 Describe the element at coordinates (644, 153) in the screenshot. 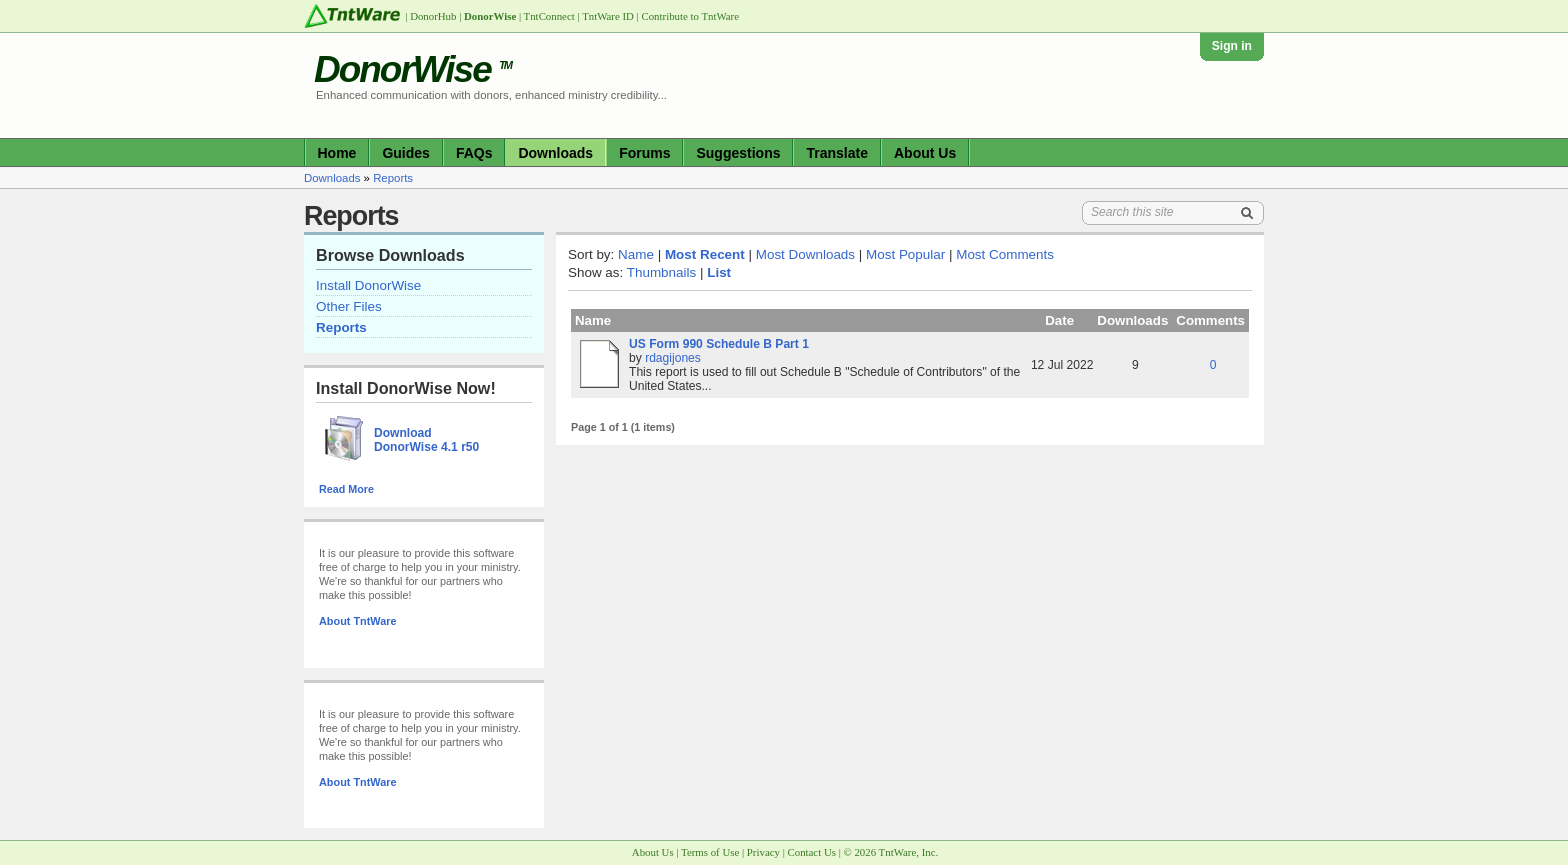

I see `Forums` at that location.